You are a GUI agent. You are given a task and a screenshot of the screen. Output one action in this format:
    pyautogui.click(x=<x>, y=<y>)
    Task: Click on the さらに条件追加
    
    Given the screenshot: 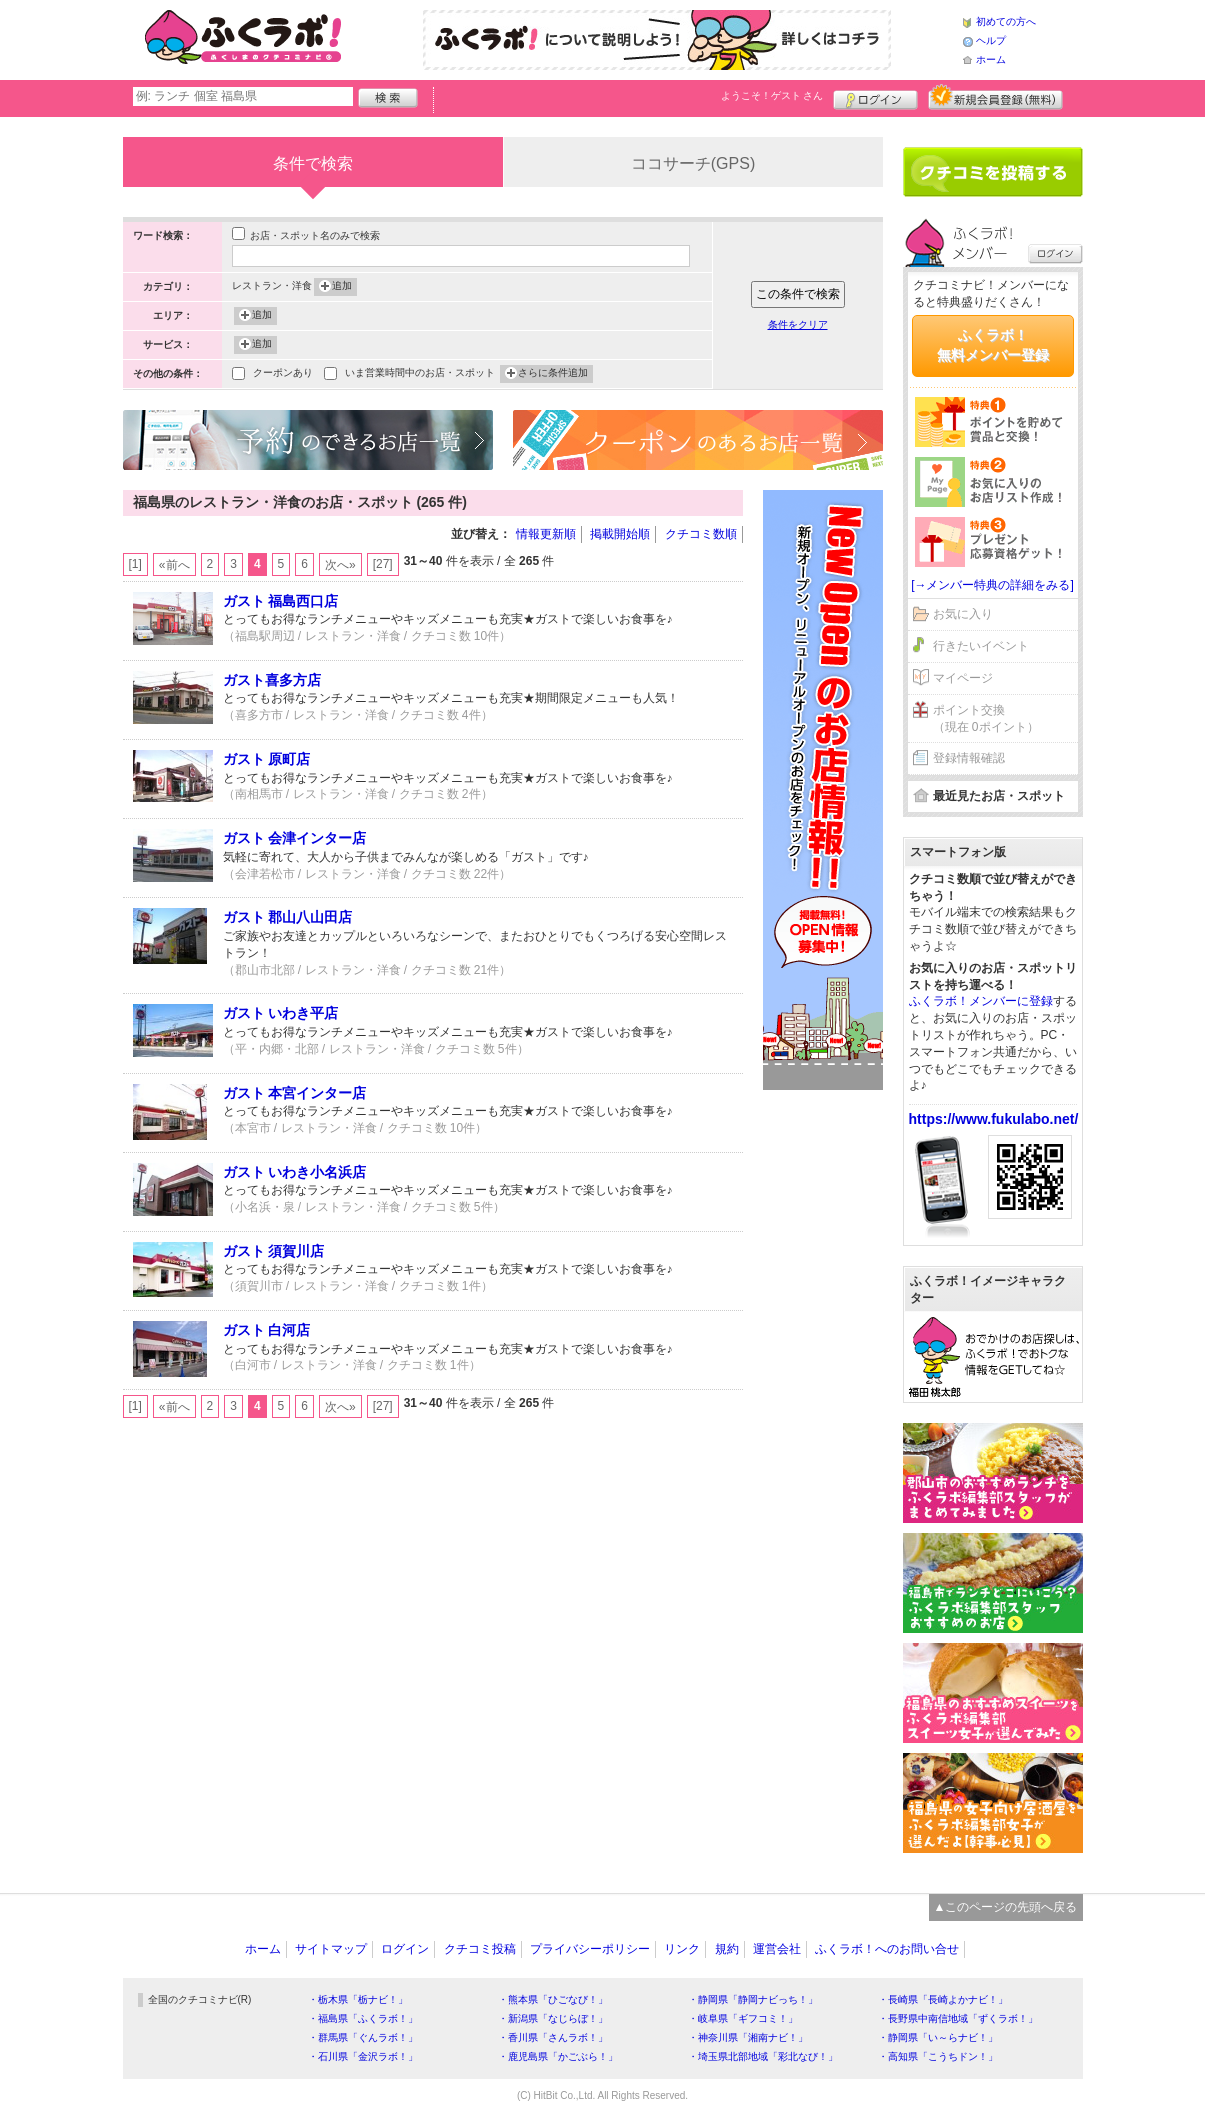 What is the action you would take?
    pyautogui.click(x=553, y=374)
    